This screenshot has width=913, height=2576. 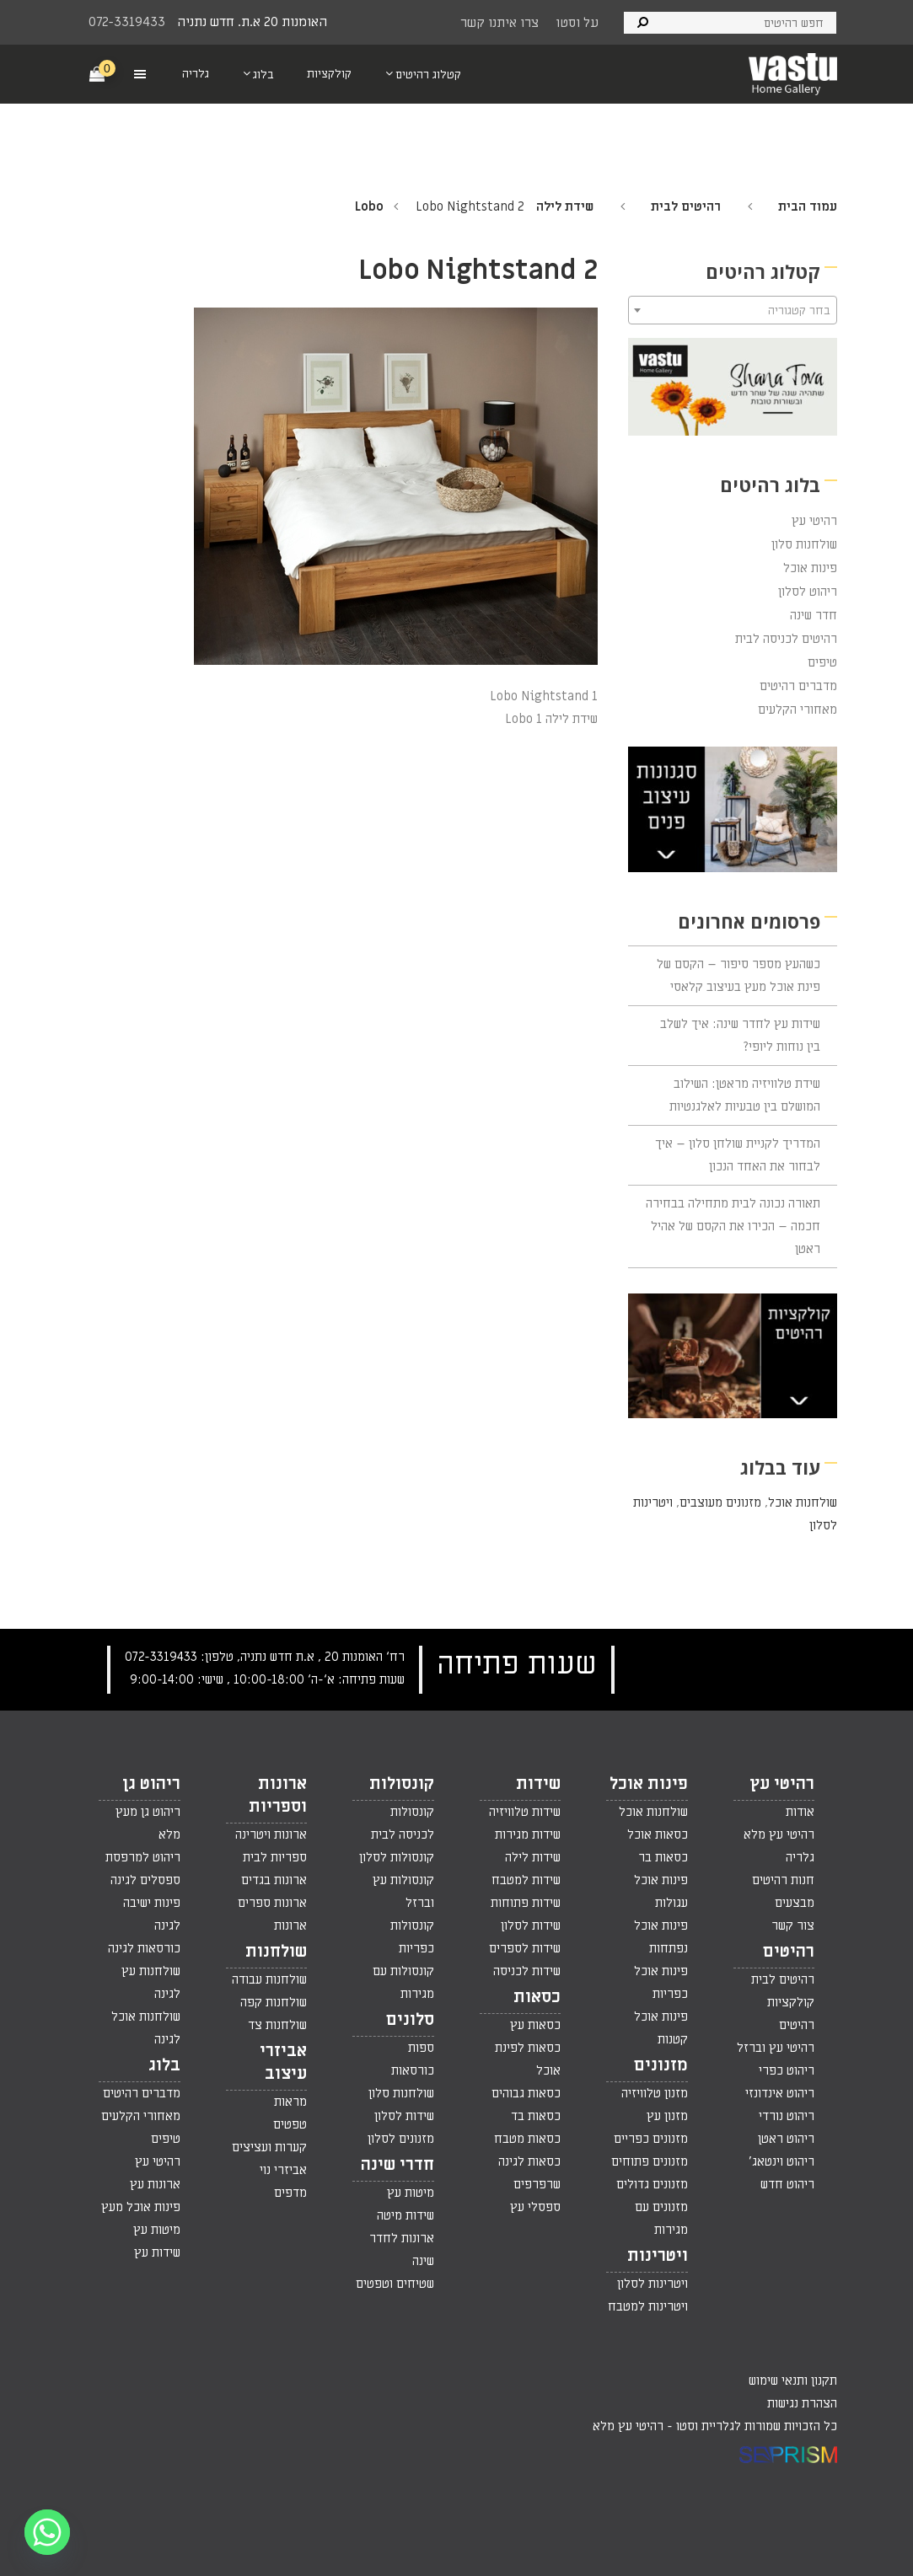 I want to click on רהיטים, so click(x=788, y=1952).